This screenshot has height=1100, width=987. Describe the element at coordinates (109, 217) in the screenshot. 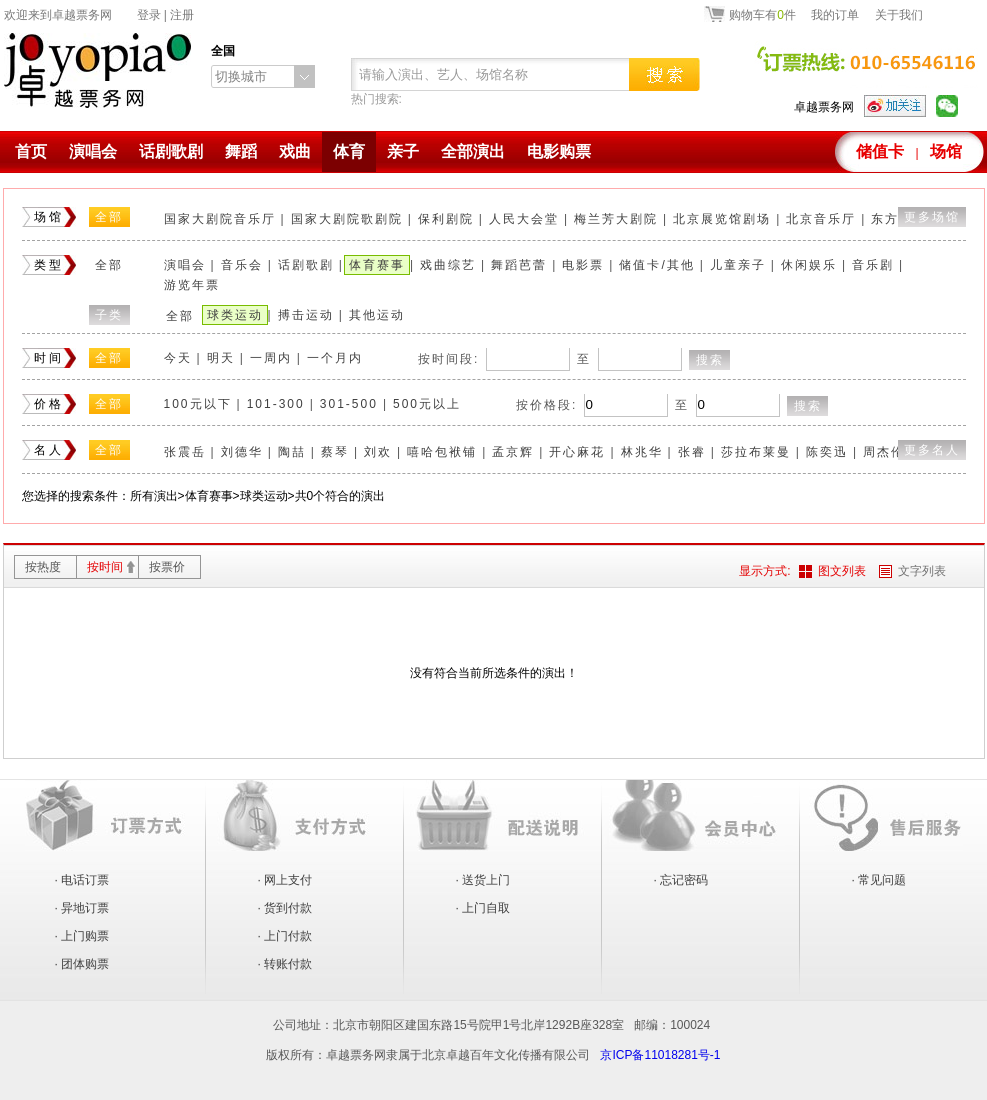

I see `全部` at that location.